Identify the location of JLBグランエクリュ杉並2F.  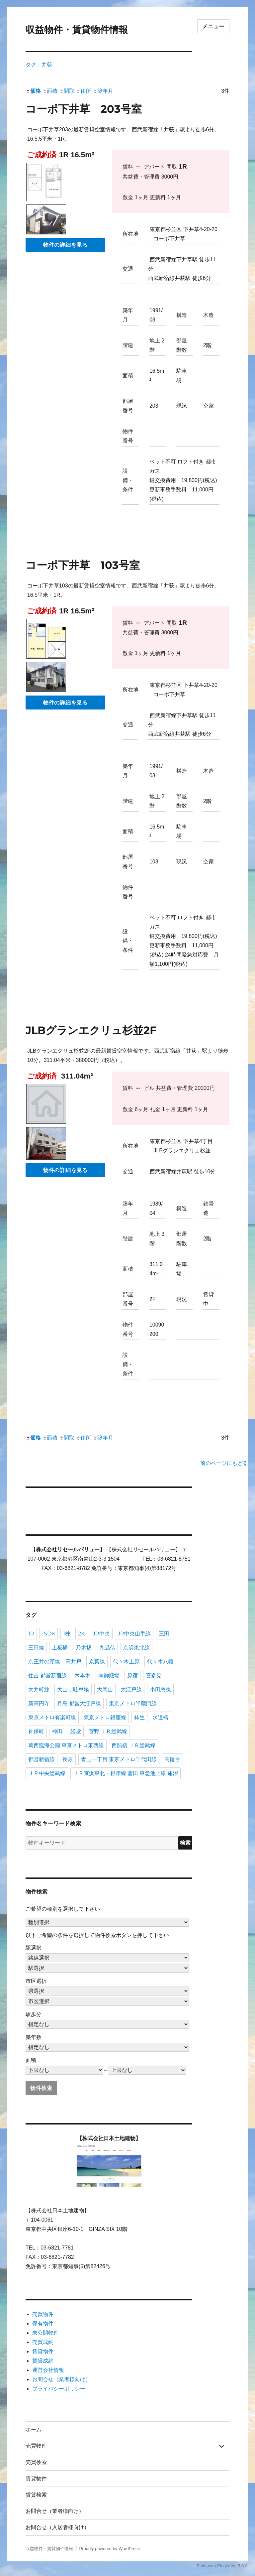
(91, 1030).